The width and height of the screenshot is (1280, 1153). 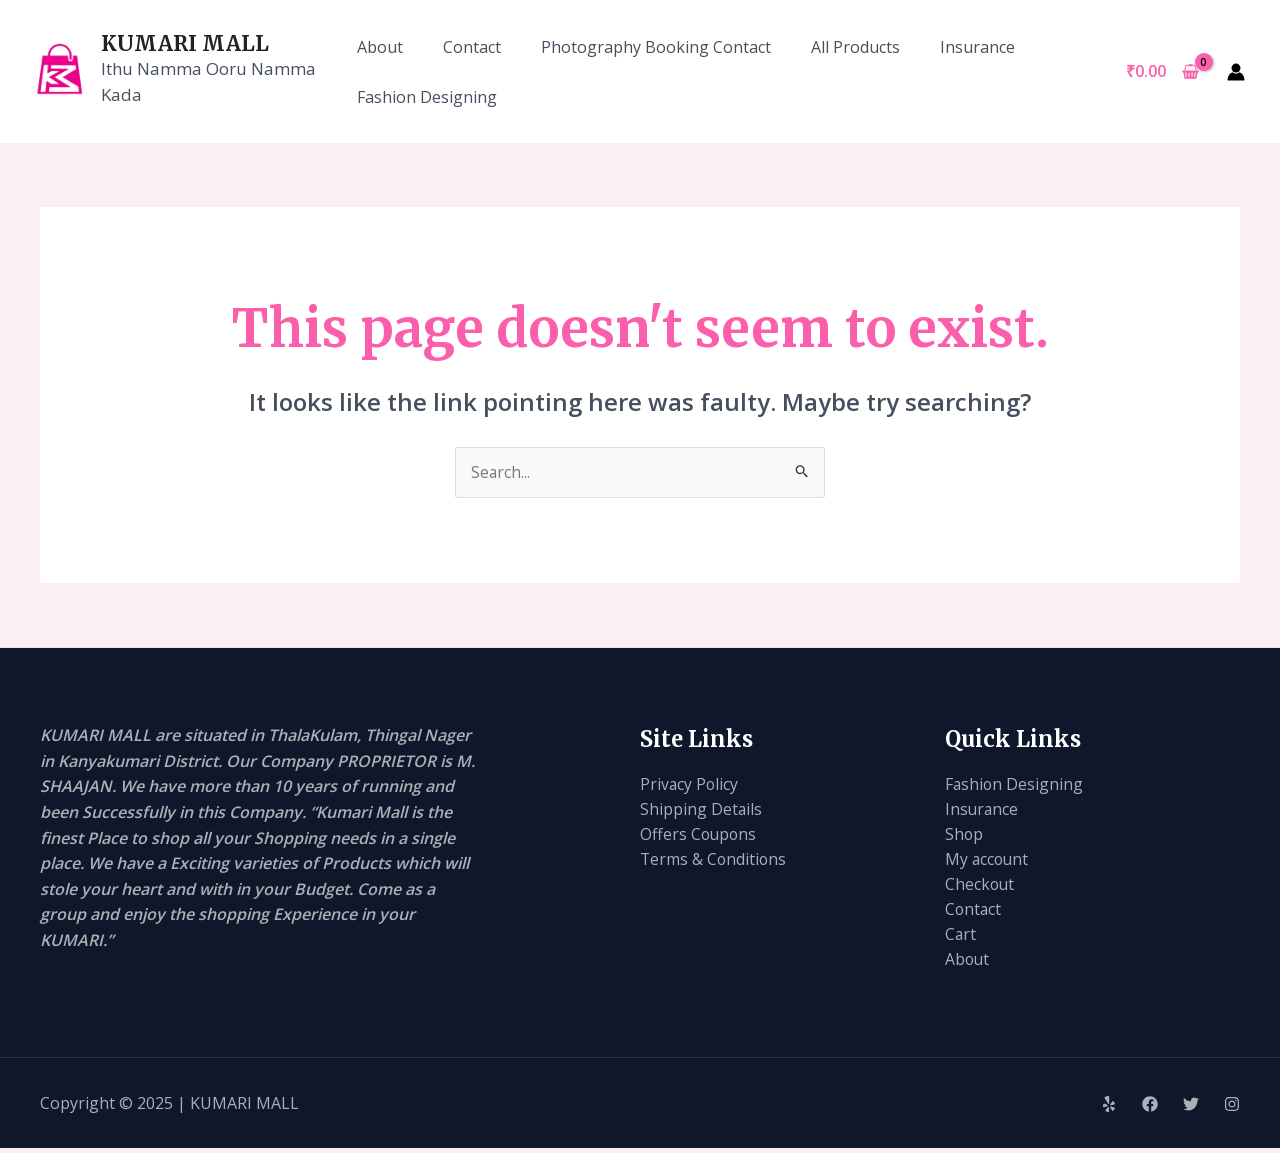 What do you see at coordinates (1109, 1109) in the screenshot?
I see `[Yelp]` at bounding box center [1109, 1109].